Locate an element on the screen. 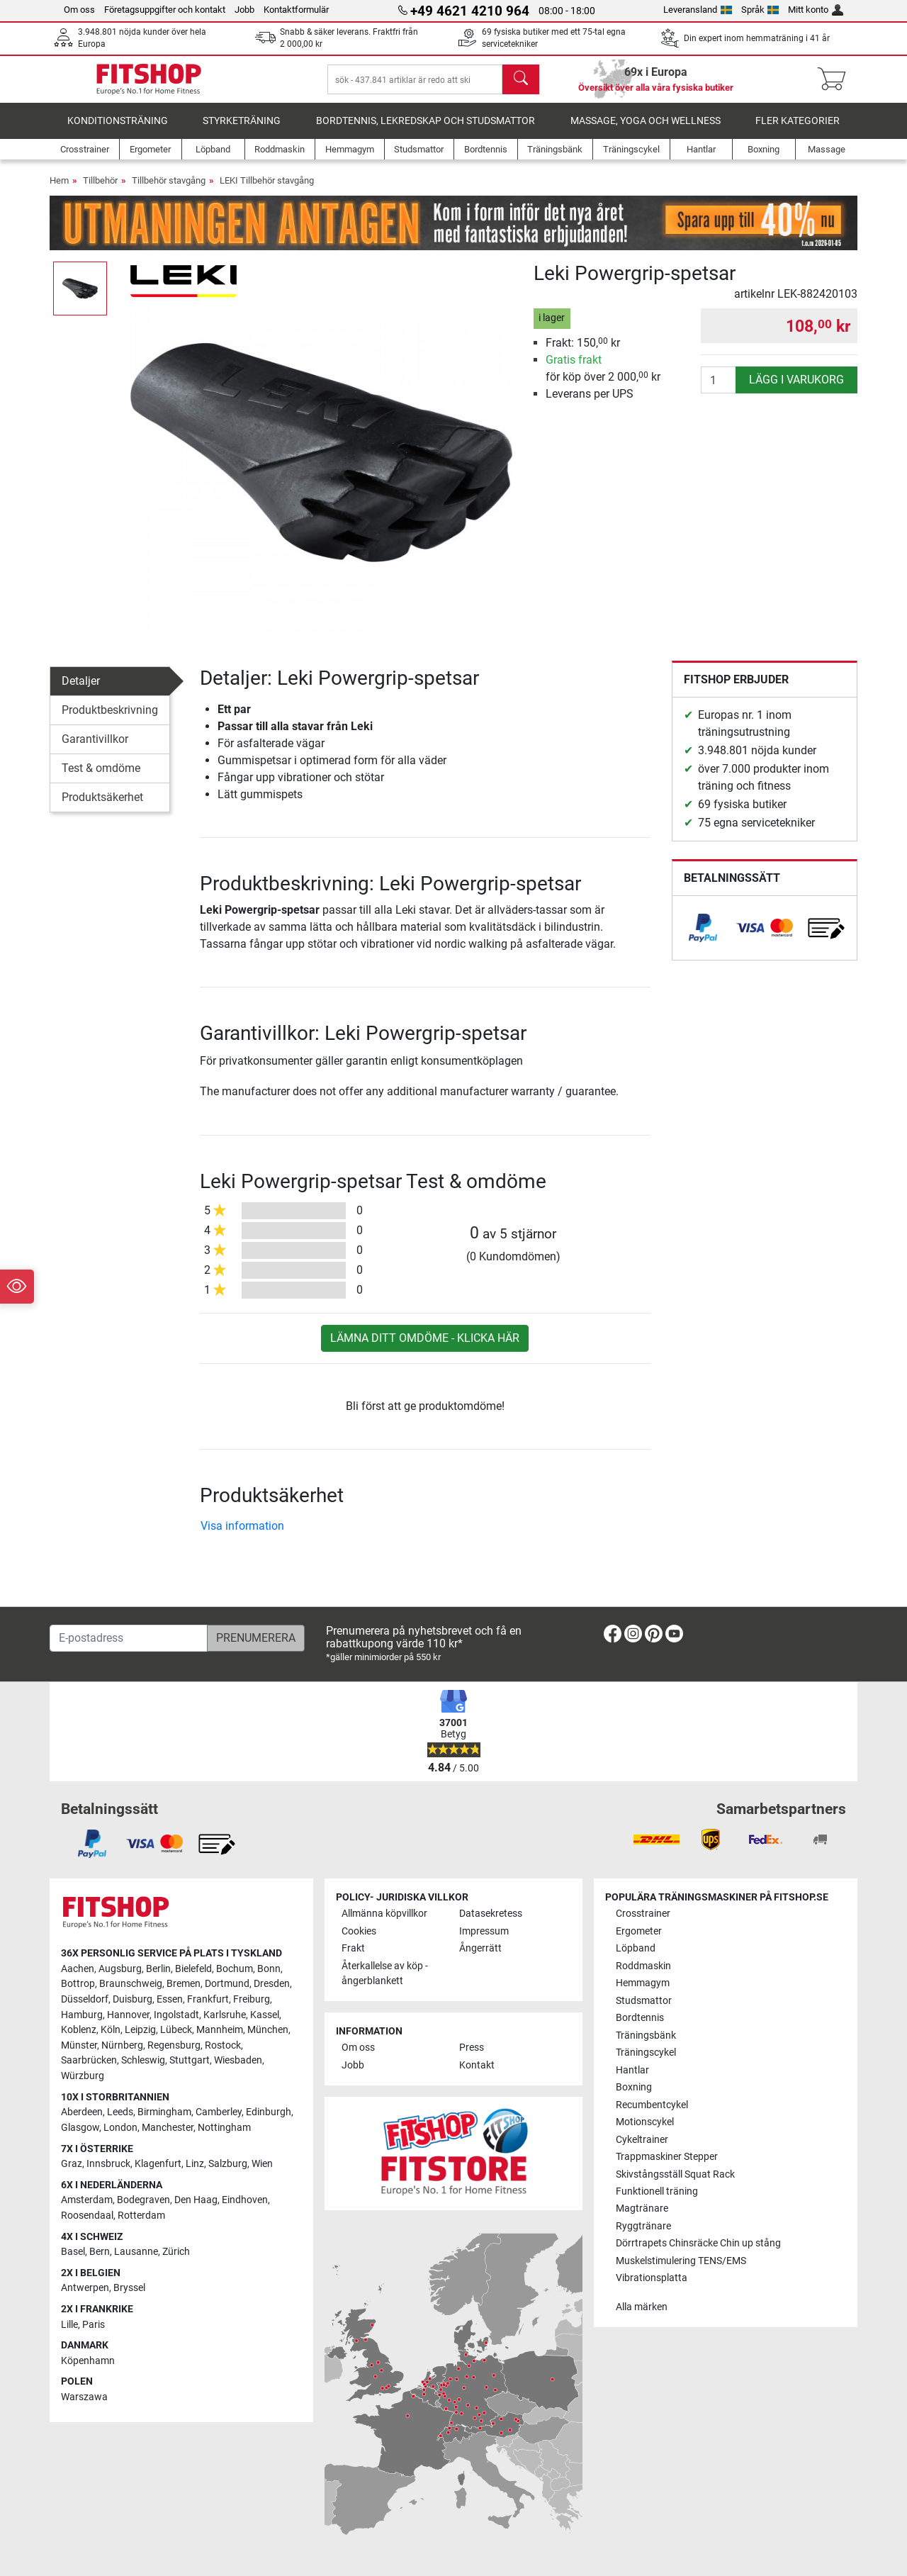 The height and width of the screenshot is (2576, 907). Stuttgart [link] is located at coordinates (189, 2061).